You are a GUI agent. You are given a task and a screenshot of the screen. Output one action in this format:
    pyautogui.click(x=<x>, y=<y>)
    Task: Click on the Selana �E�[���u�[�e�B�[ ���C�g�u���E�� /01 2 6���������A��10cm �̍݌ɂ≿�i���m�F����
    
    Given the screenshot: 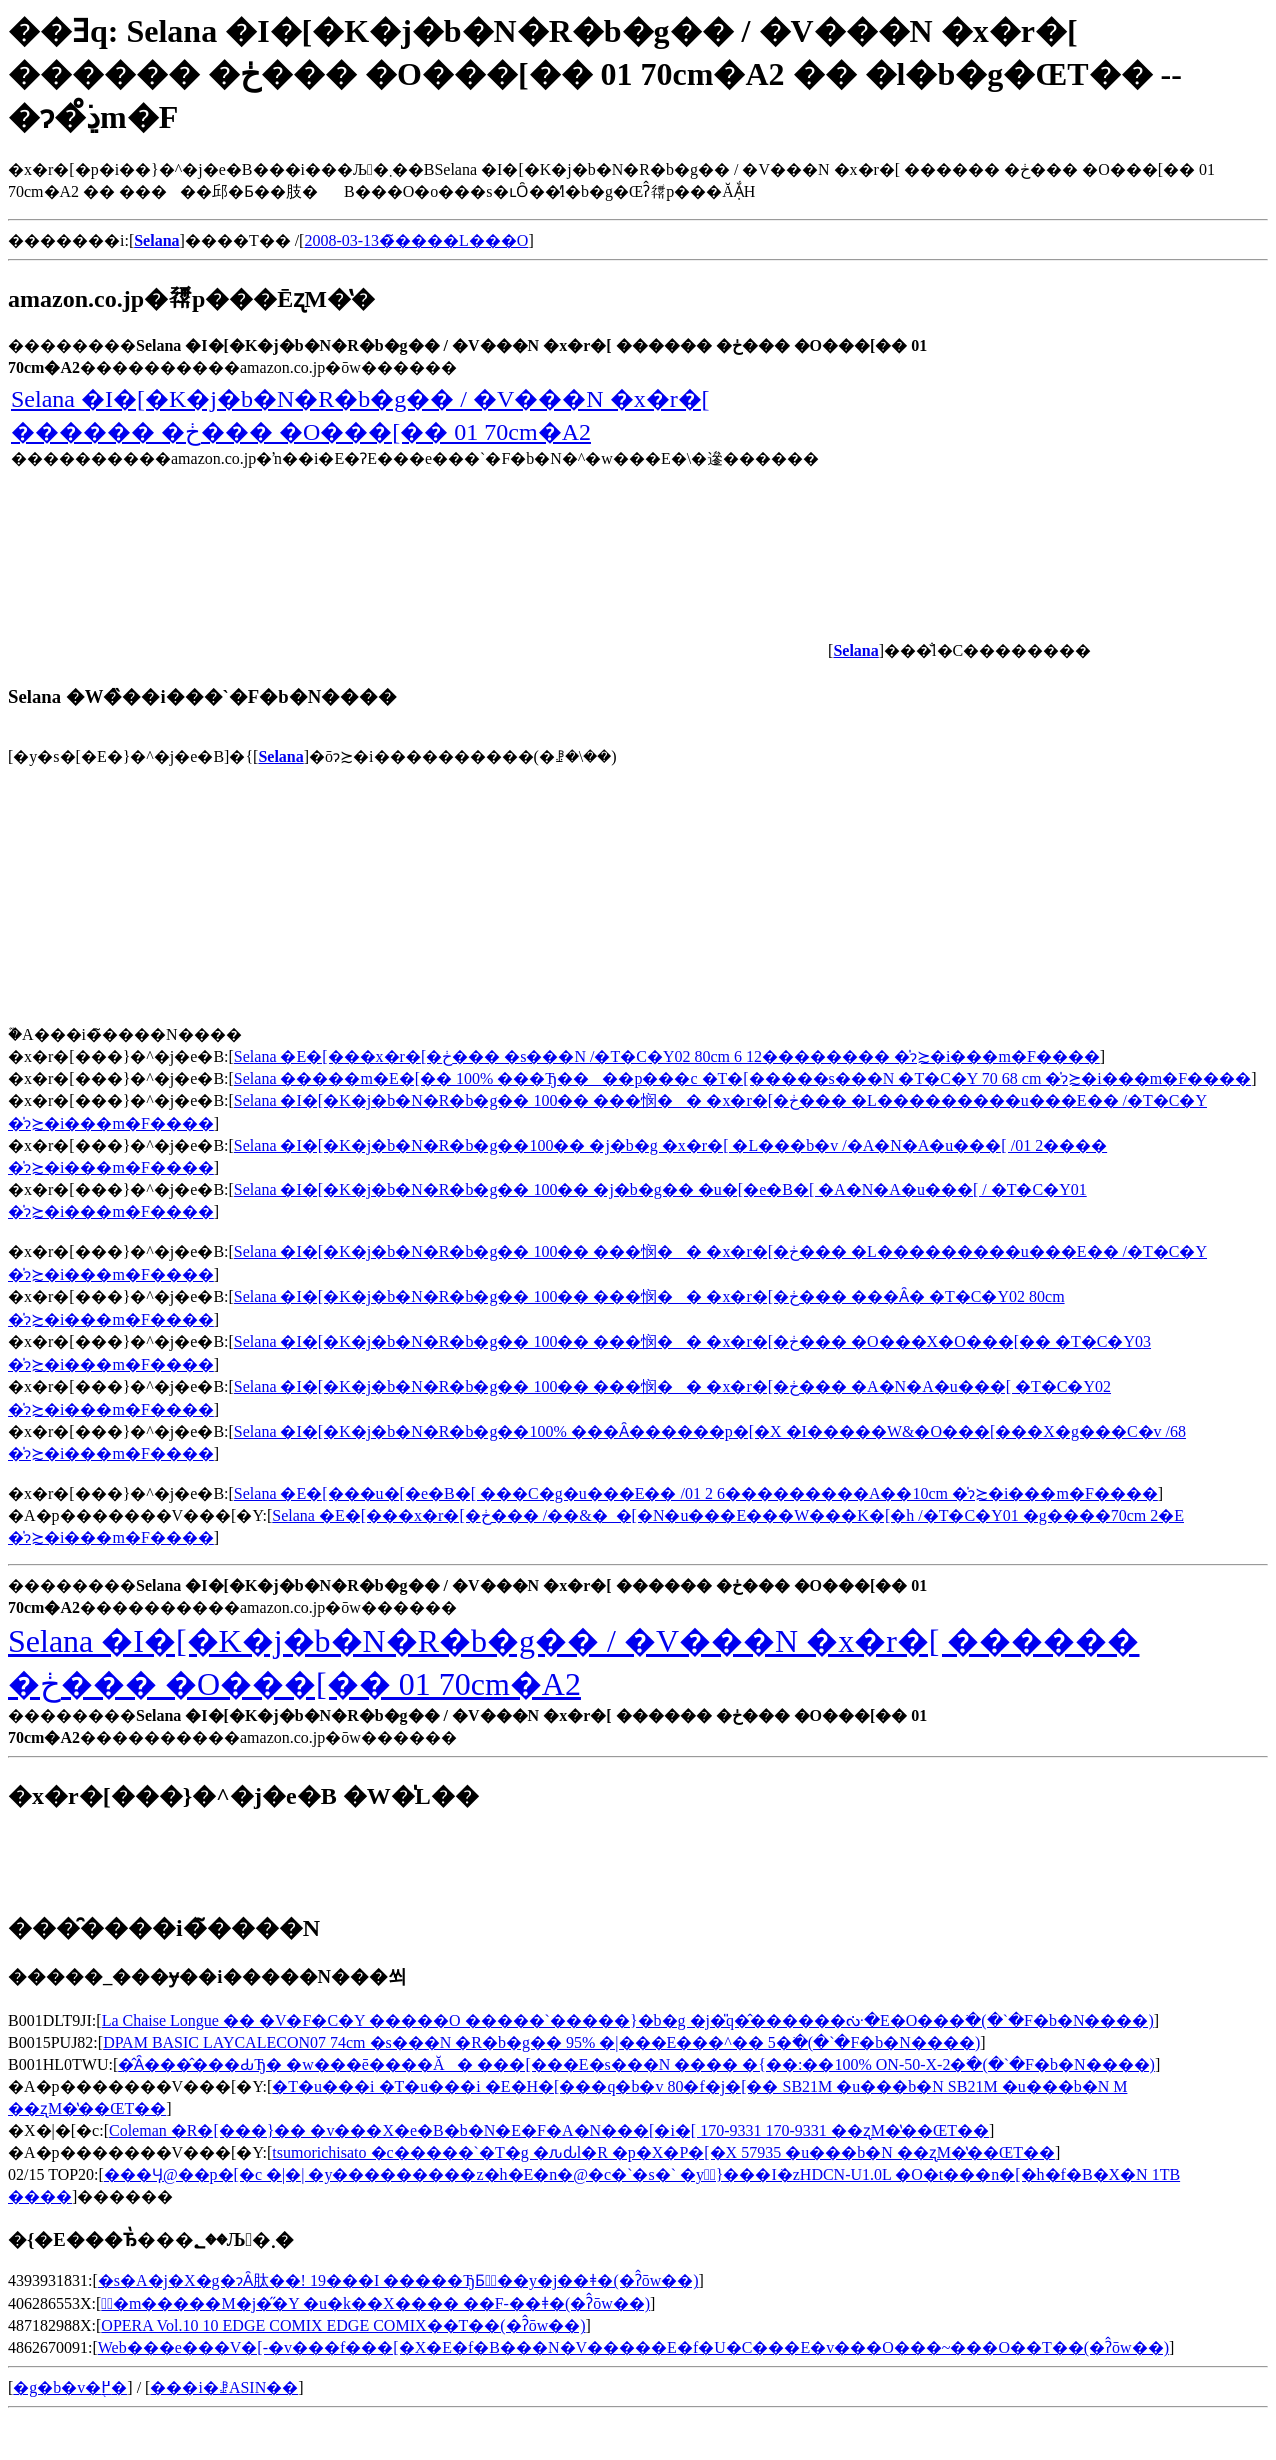 What is the action you would take?
    pyautogui.click(x=696, y=1493)
    